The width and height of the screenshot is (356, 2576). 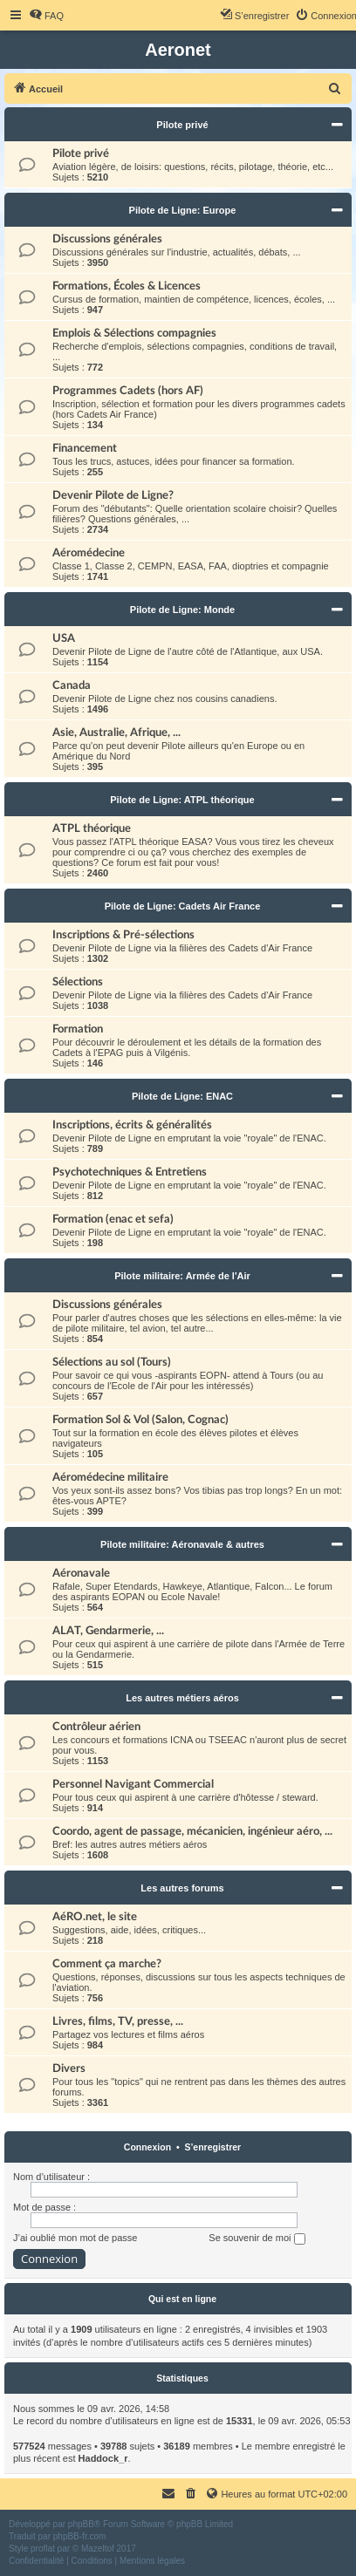 I want to click on Pilote militaire: Aéronavale & autres, so click(x=182, y=1544).